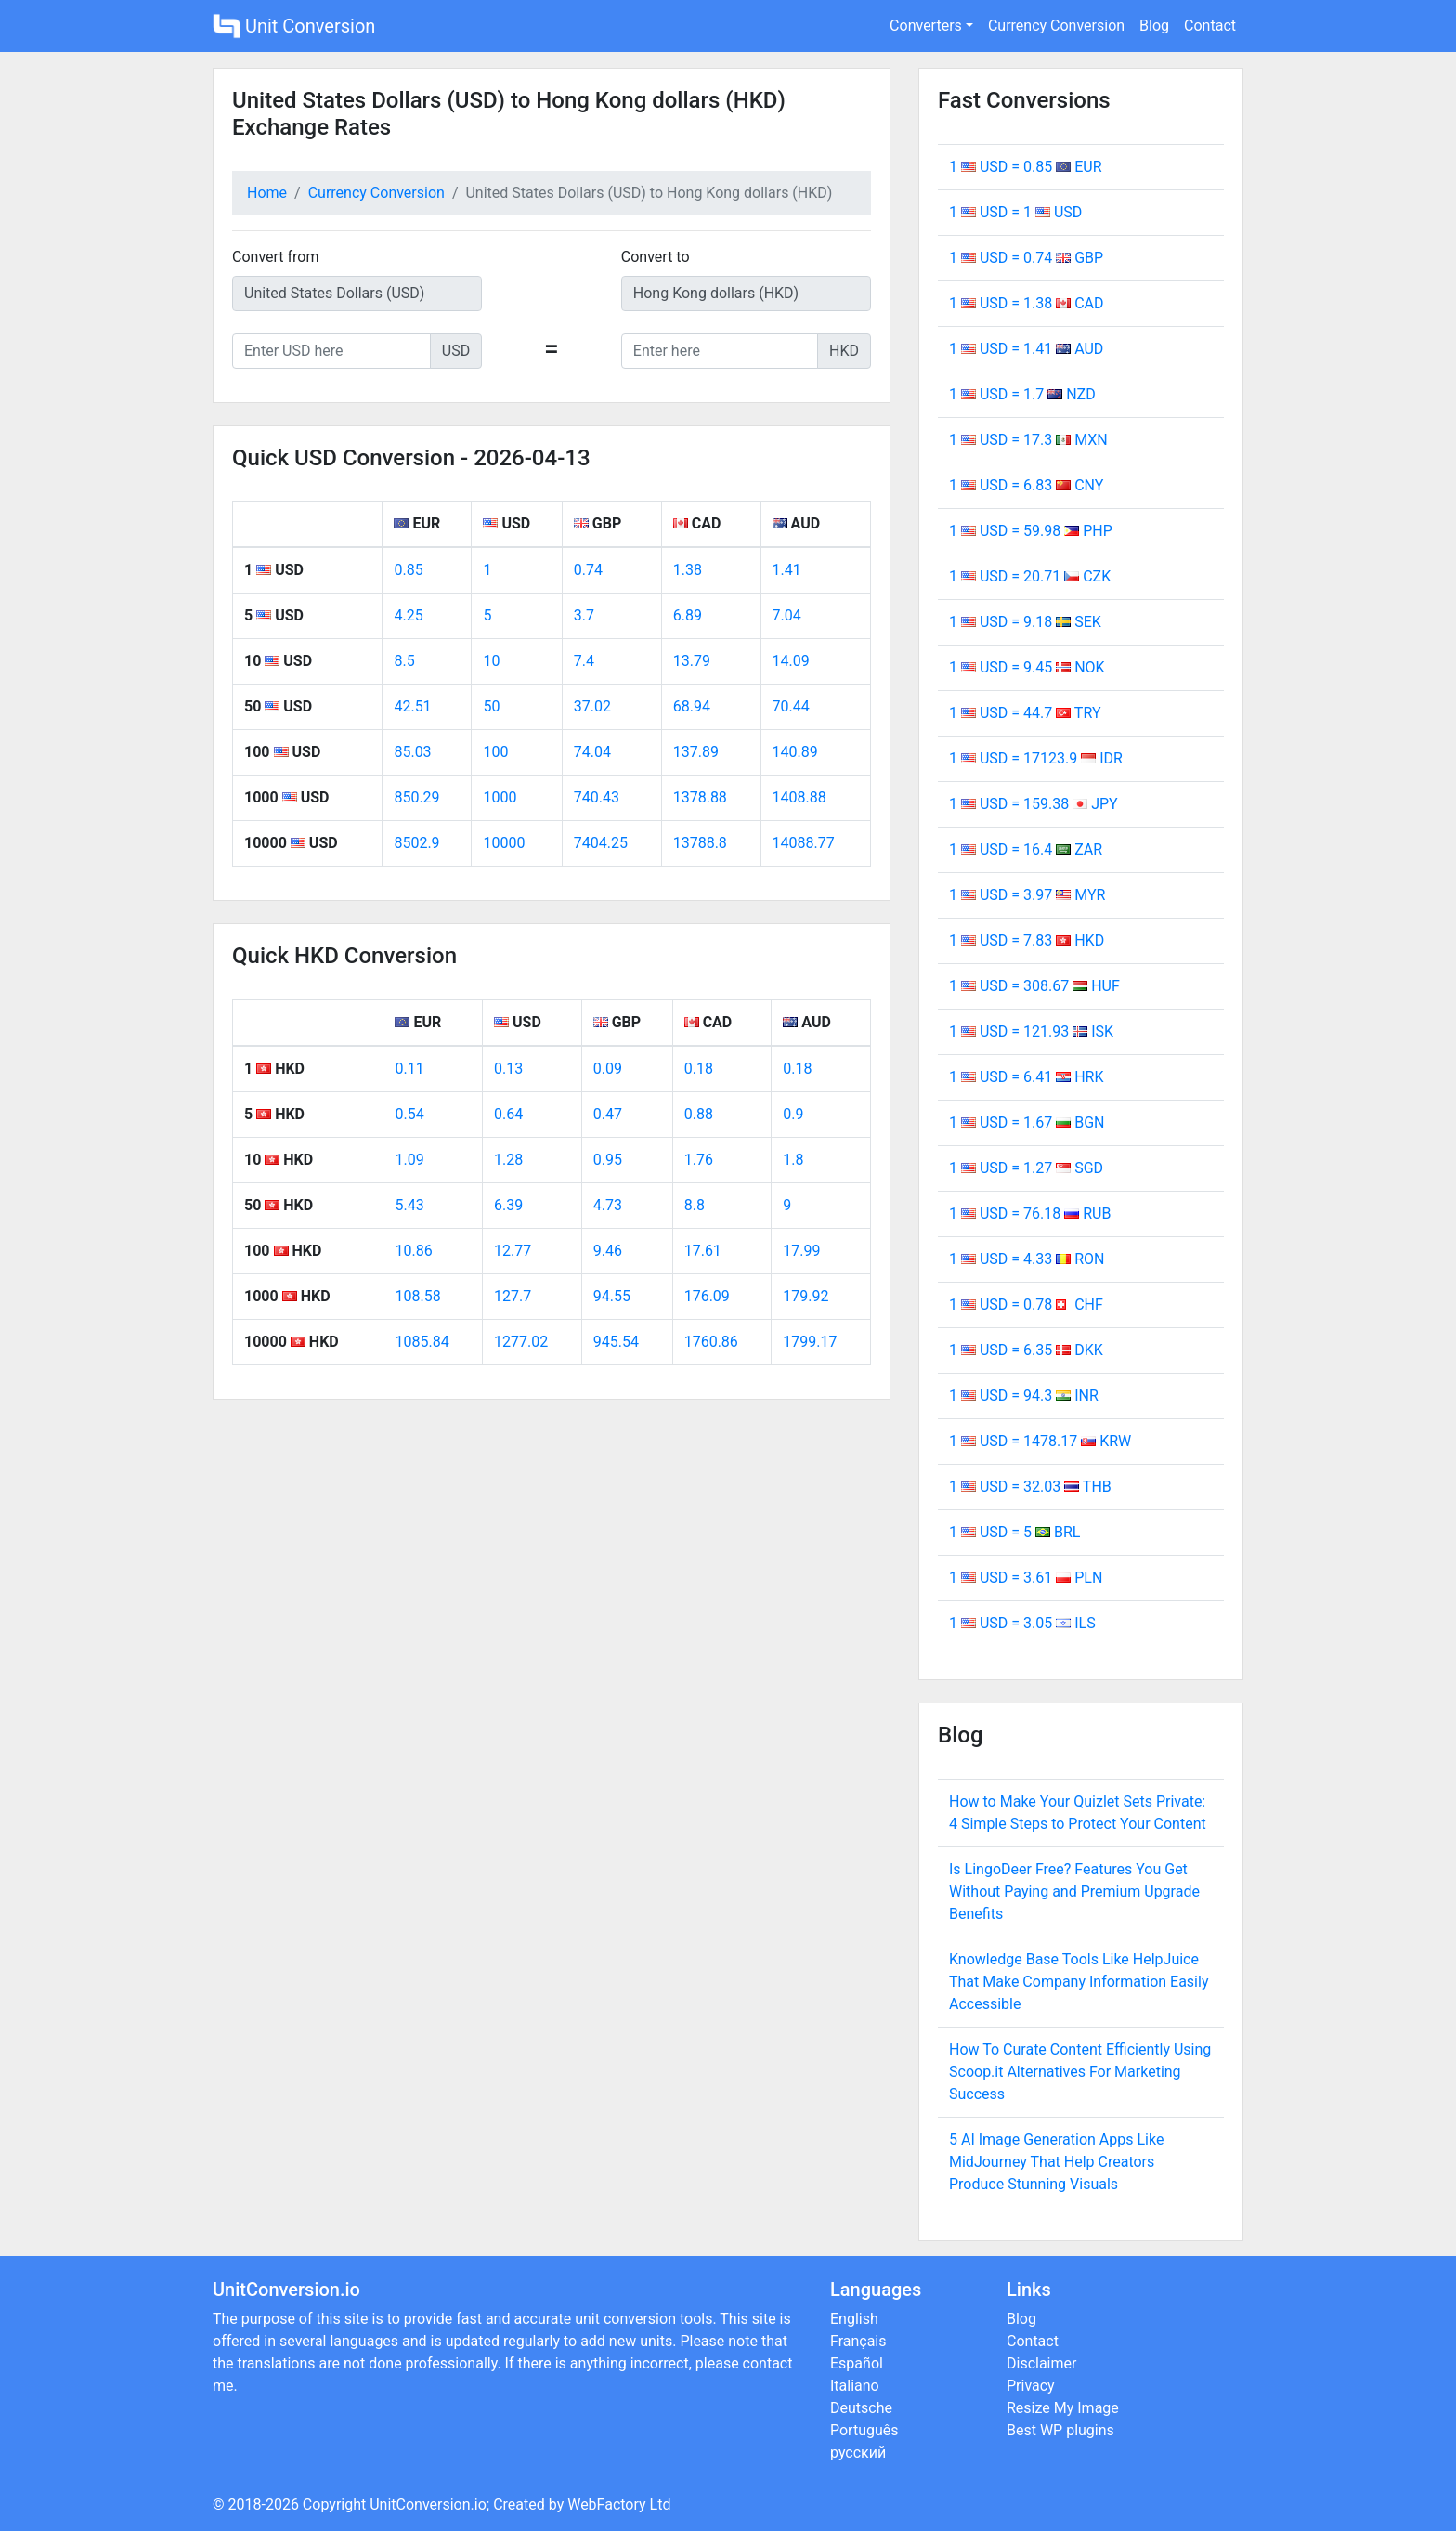 The image size is (1456, 2531). Describe the element at coordinates (584, 615) in the screenshot. I see `3.7` at that location.